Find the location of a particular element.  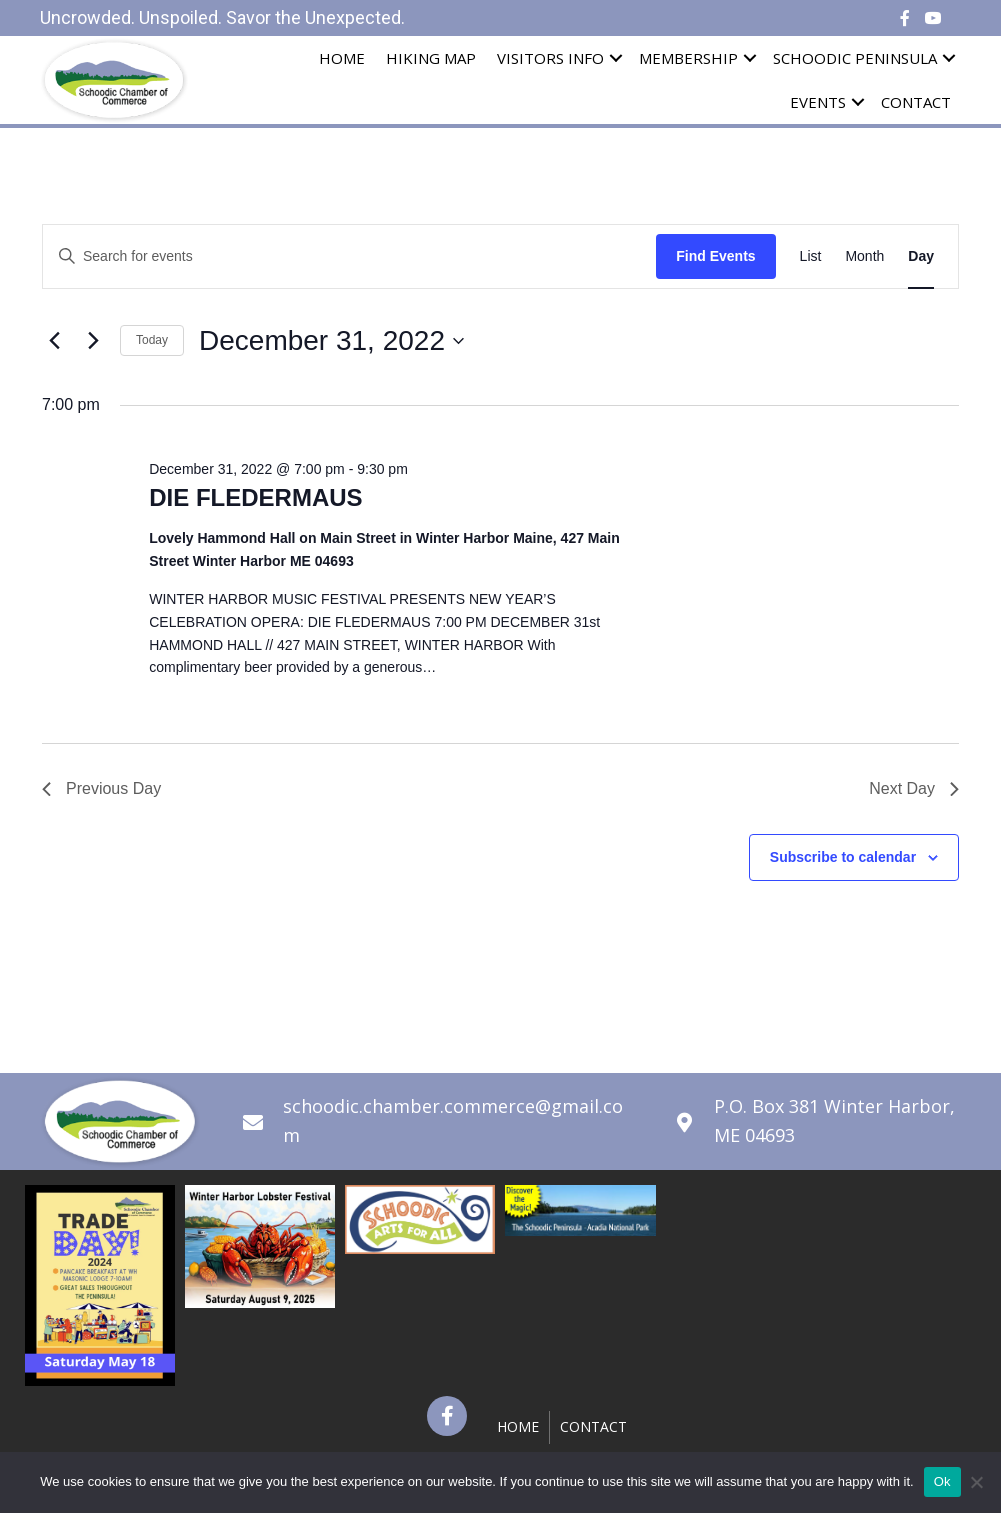

Contact is located at coordinates (916, 102).